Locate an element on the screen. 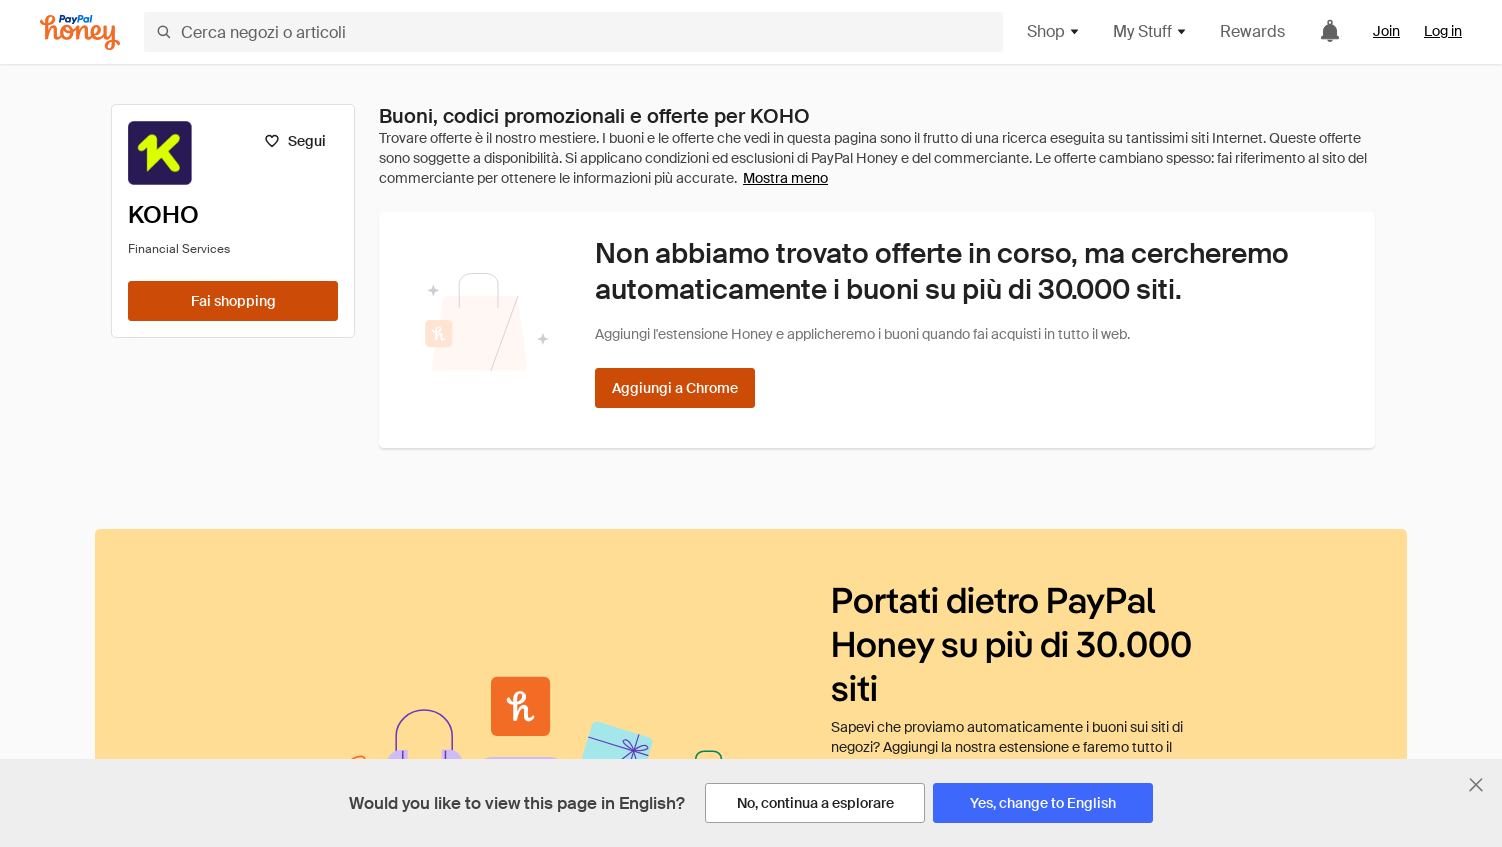  Shop [button] is located at coordinates (1054, 31).